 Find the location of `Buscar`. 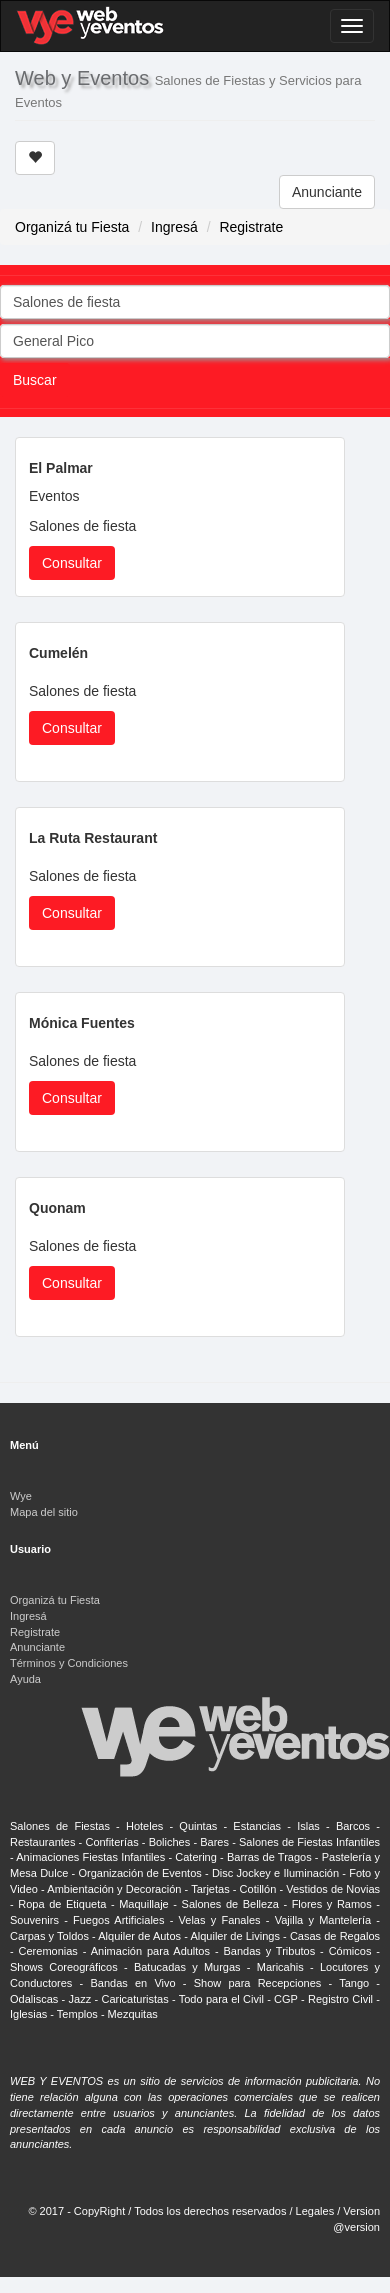

Buscar is located at coordinates (35, 380).